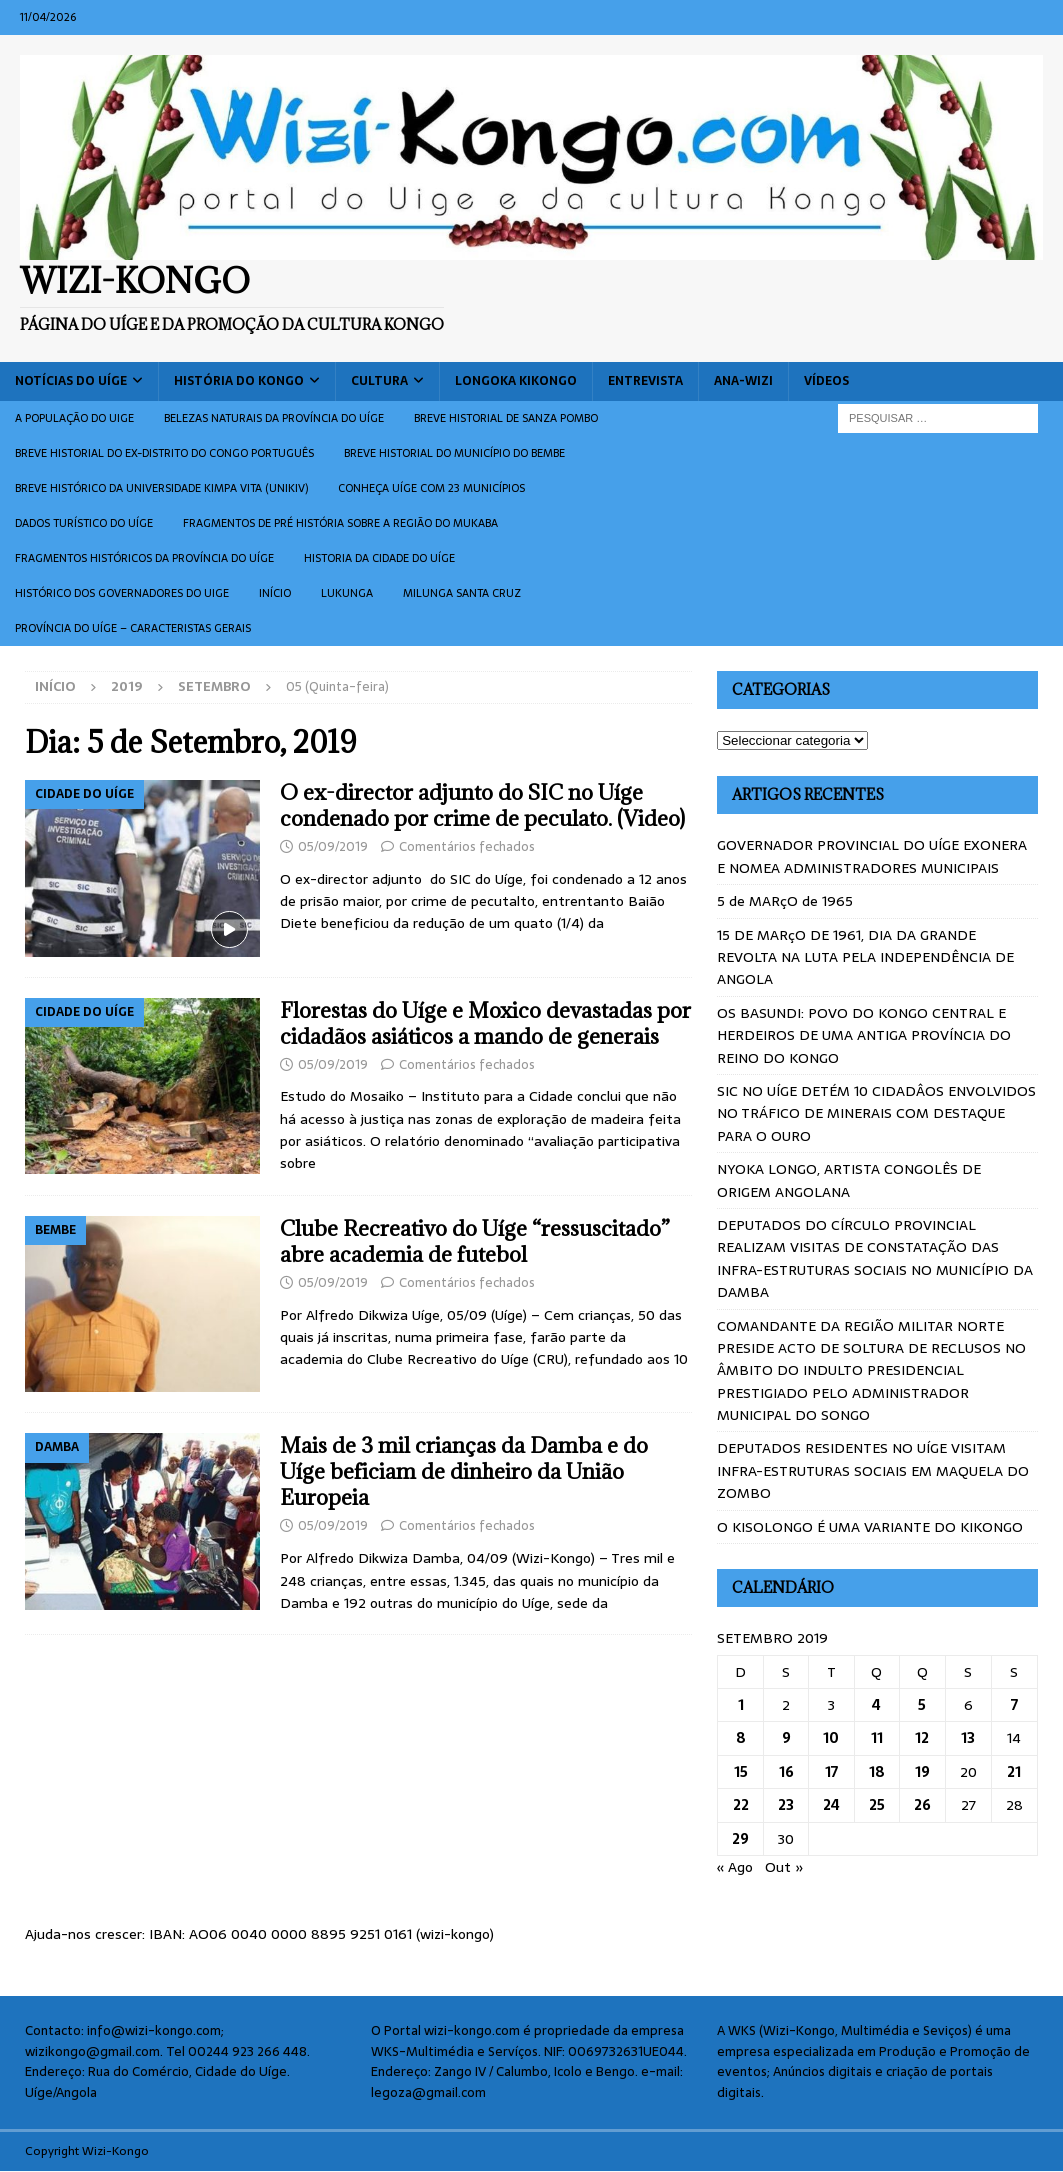  Describe the element at coordinates (482, 805) in the screenshot. I see `O ex-director adjunto do SIC no Uíge condenado por crime de peculato. (Video)` at that location.